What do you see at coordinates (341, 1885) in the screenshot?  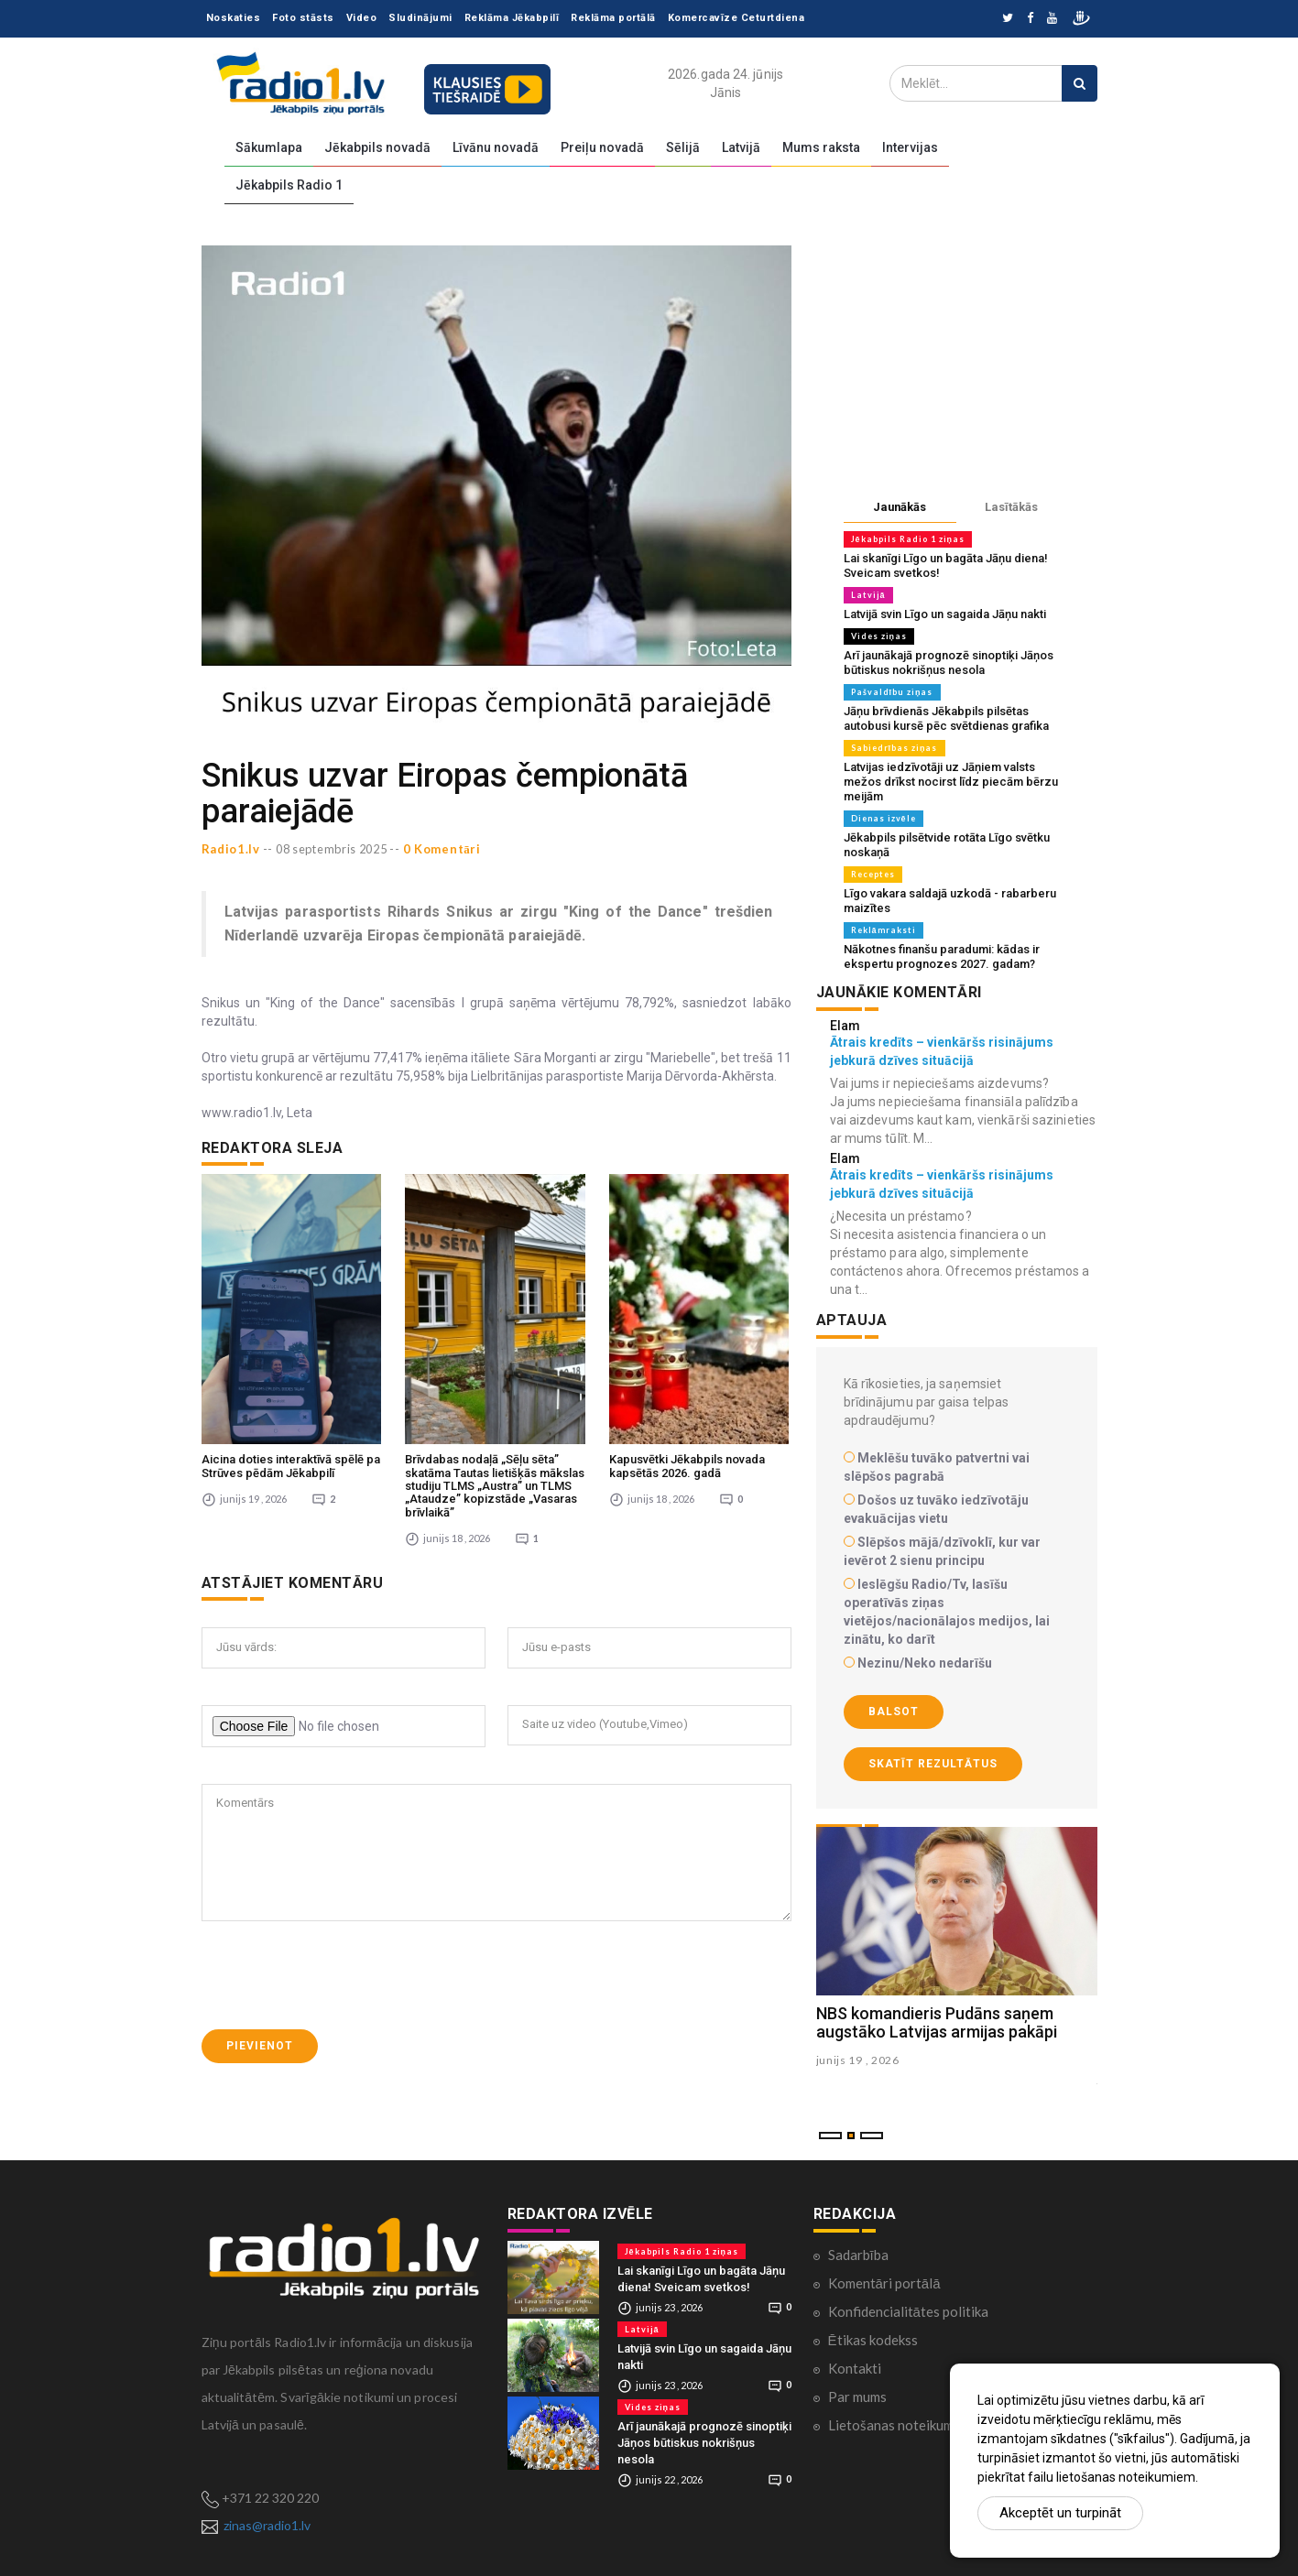 I see `[presentation]` at bounding box center [341, 1885].